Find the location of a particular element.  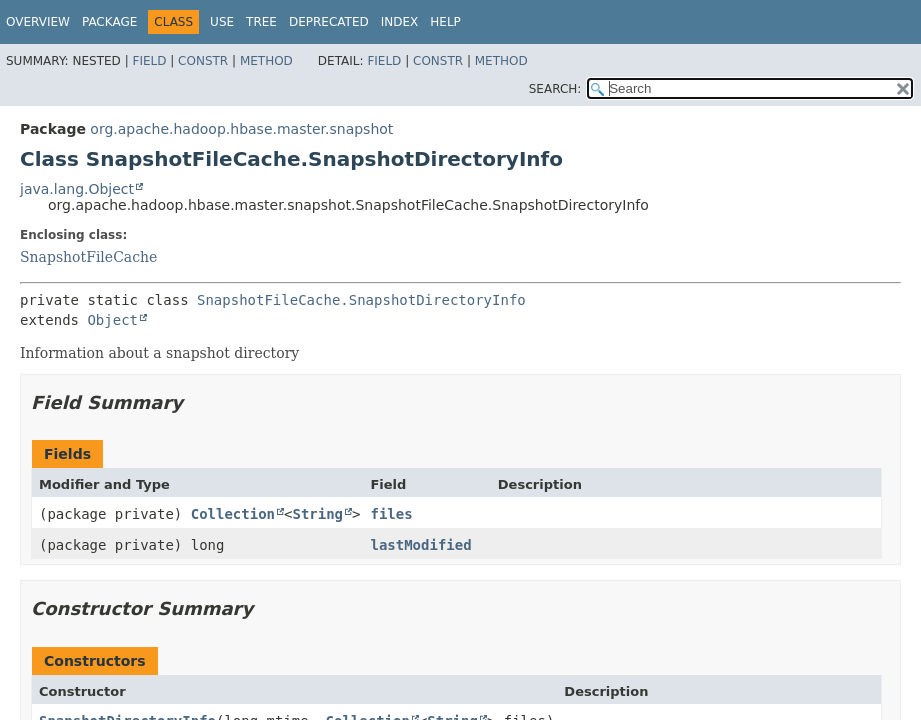

Help is located at coordinates (445, 22).